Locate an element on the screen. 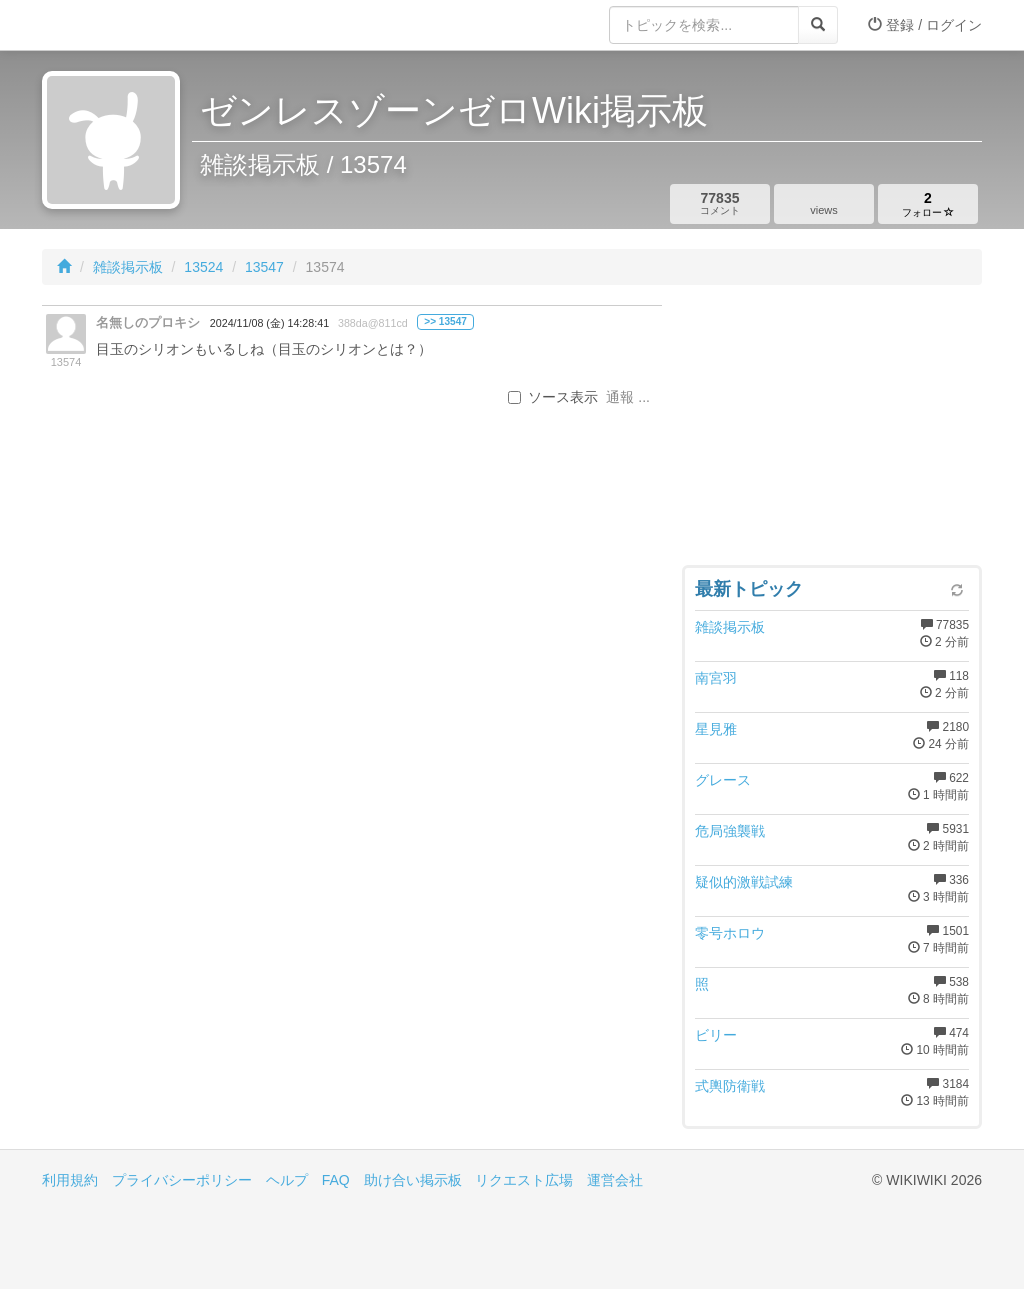  雑談掲示板 is located at coordinates (128, 267).